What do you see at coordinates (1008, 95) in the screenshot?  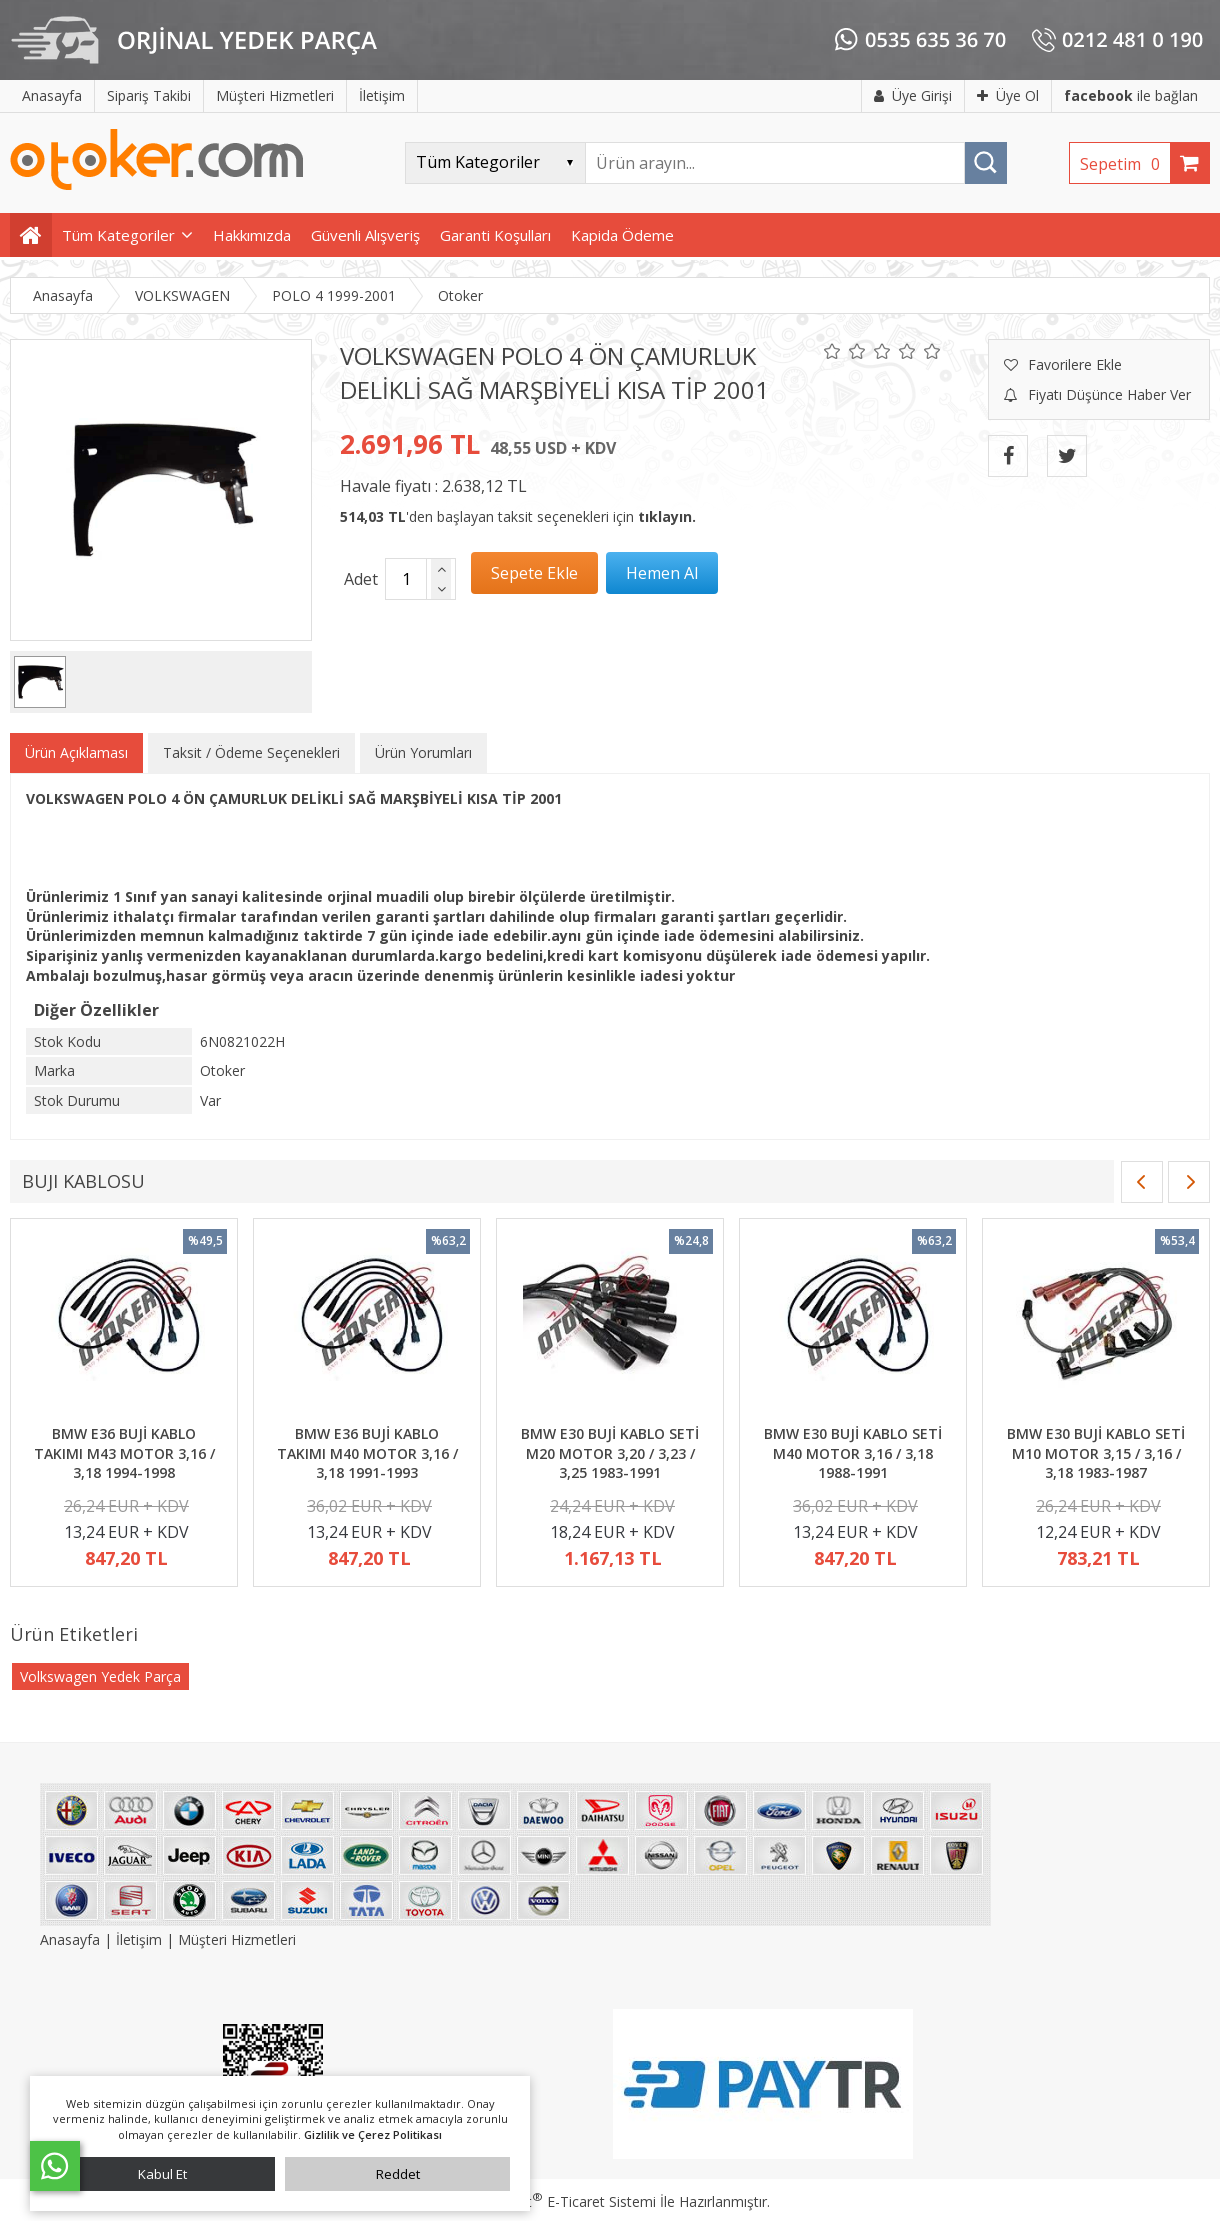 I see `Üye Ol` at bounding box center [1008, 95].